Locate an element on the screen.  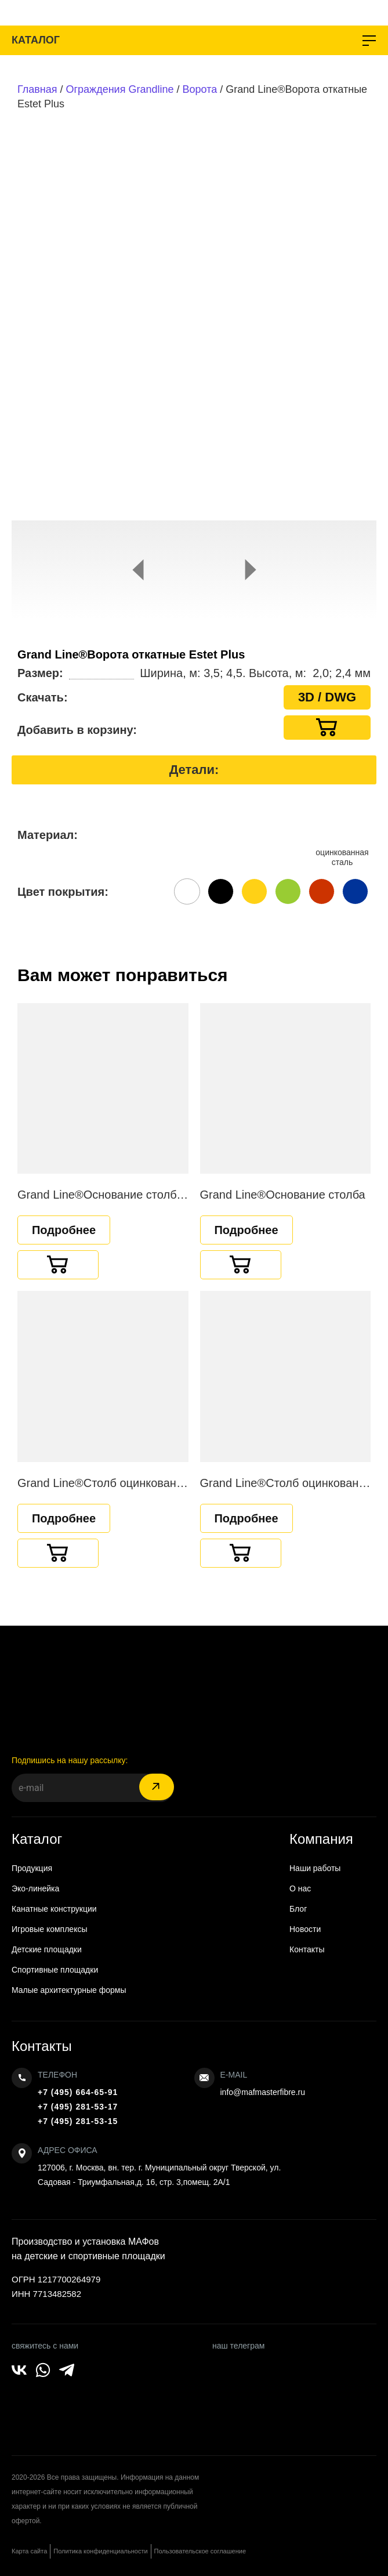
+7 (495) 281-53-17 is located at coordinates (78, 2106).